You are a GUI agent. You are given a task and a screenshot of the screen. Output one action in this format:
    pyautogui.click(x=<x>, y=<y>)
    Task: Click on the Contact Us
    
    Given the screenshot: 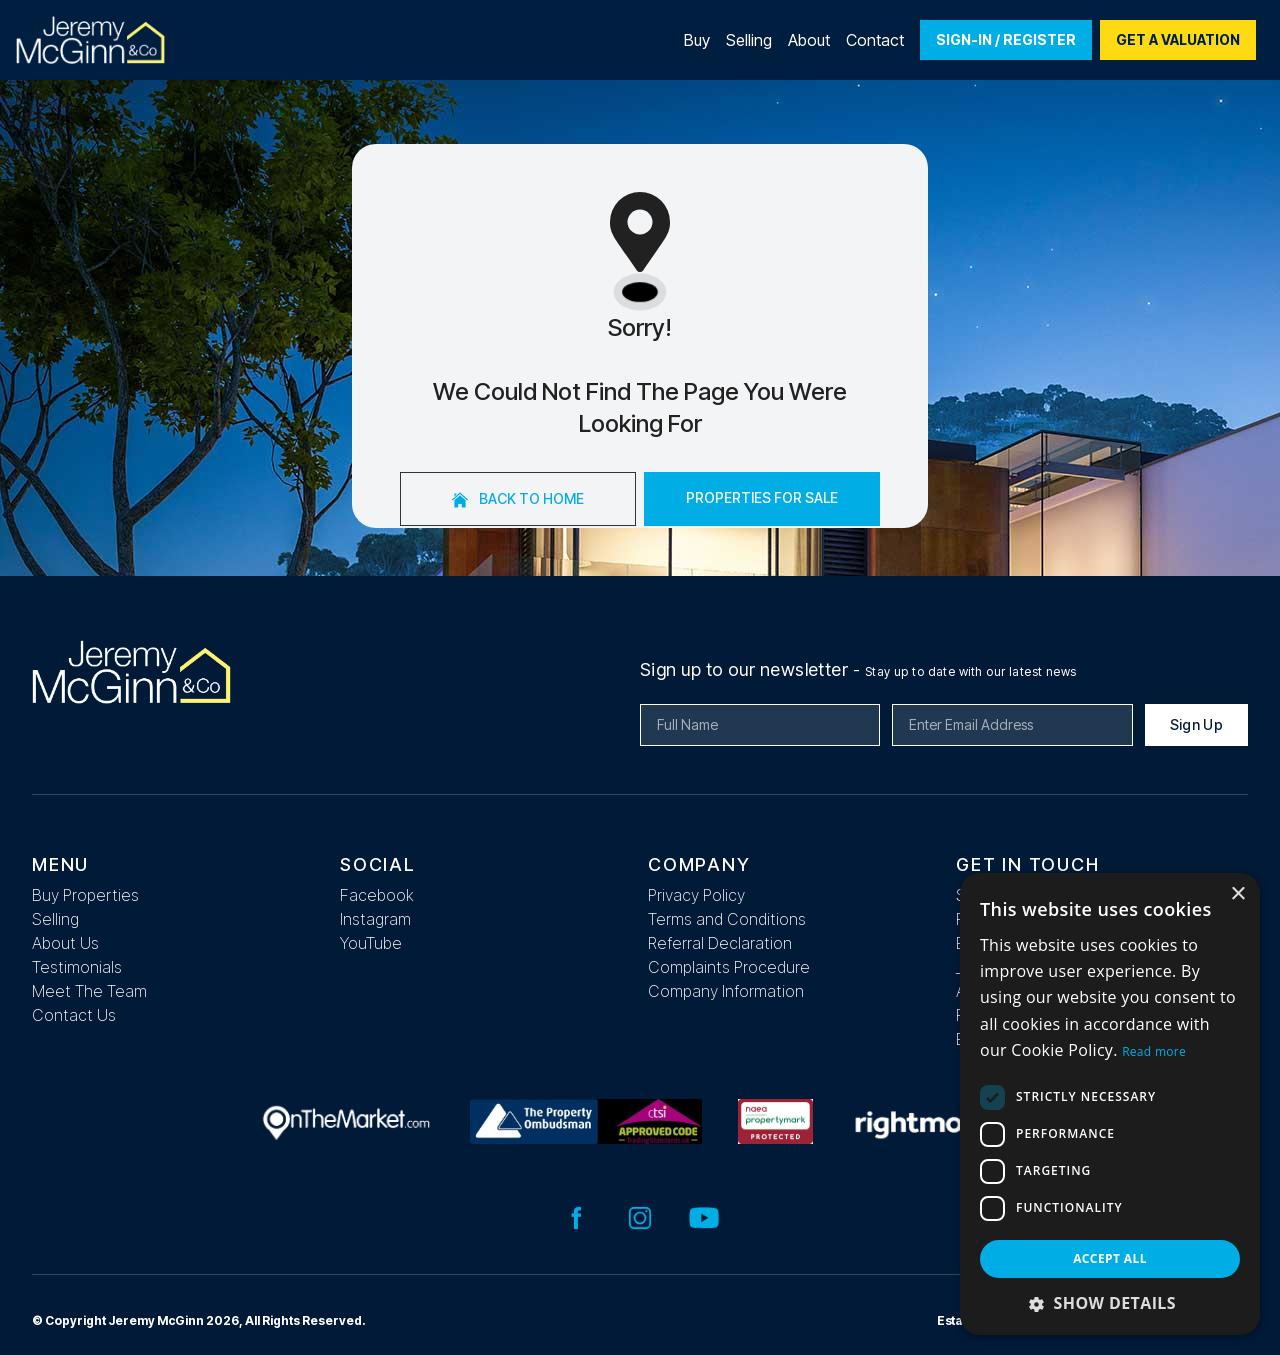 What is the action you would take?
    pyautogui.click(x=74, y=1015)
    